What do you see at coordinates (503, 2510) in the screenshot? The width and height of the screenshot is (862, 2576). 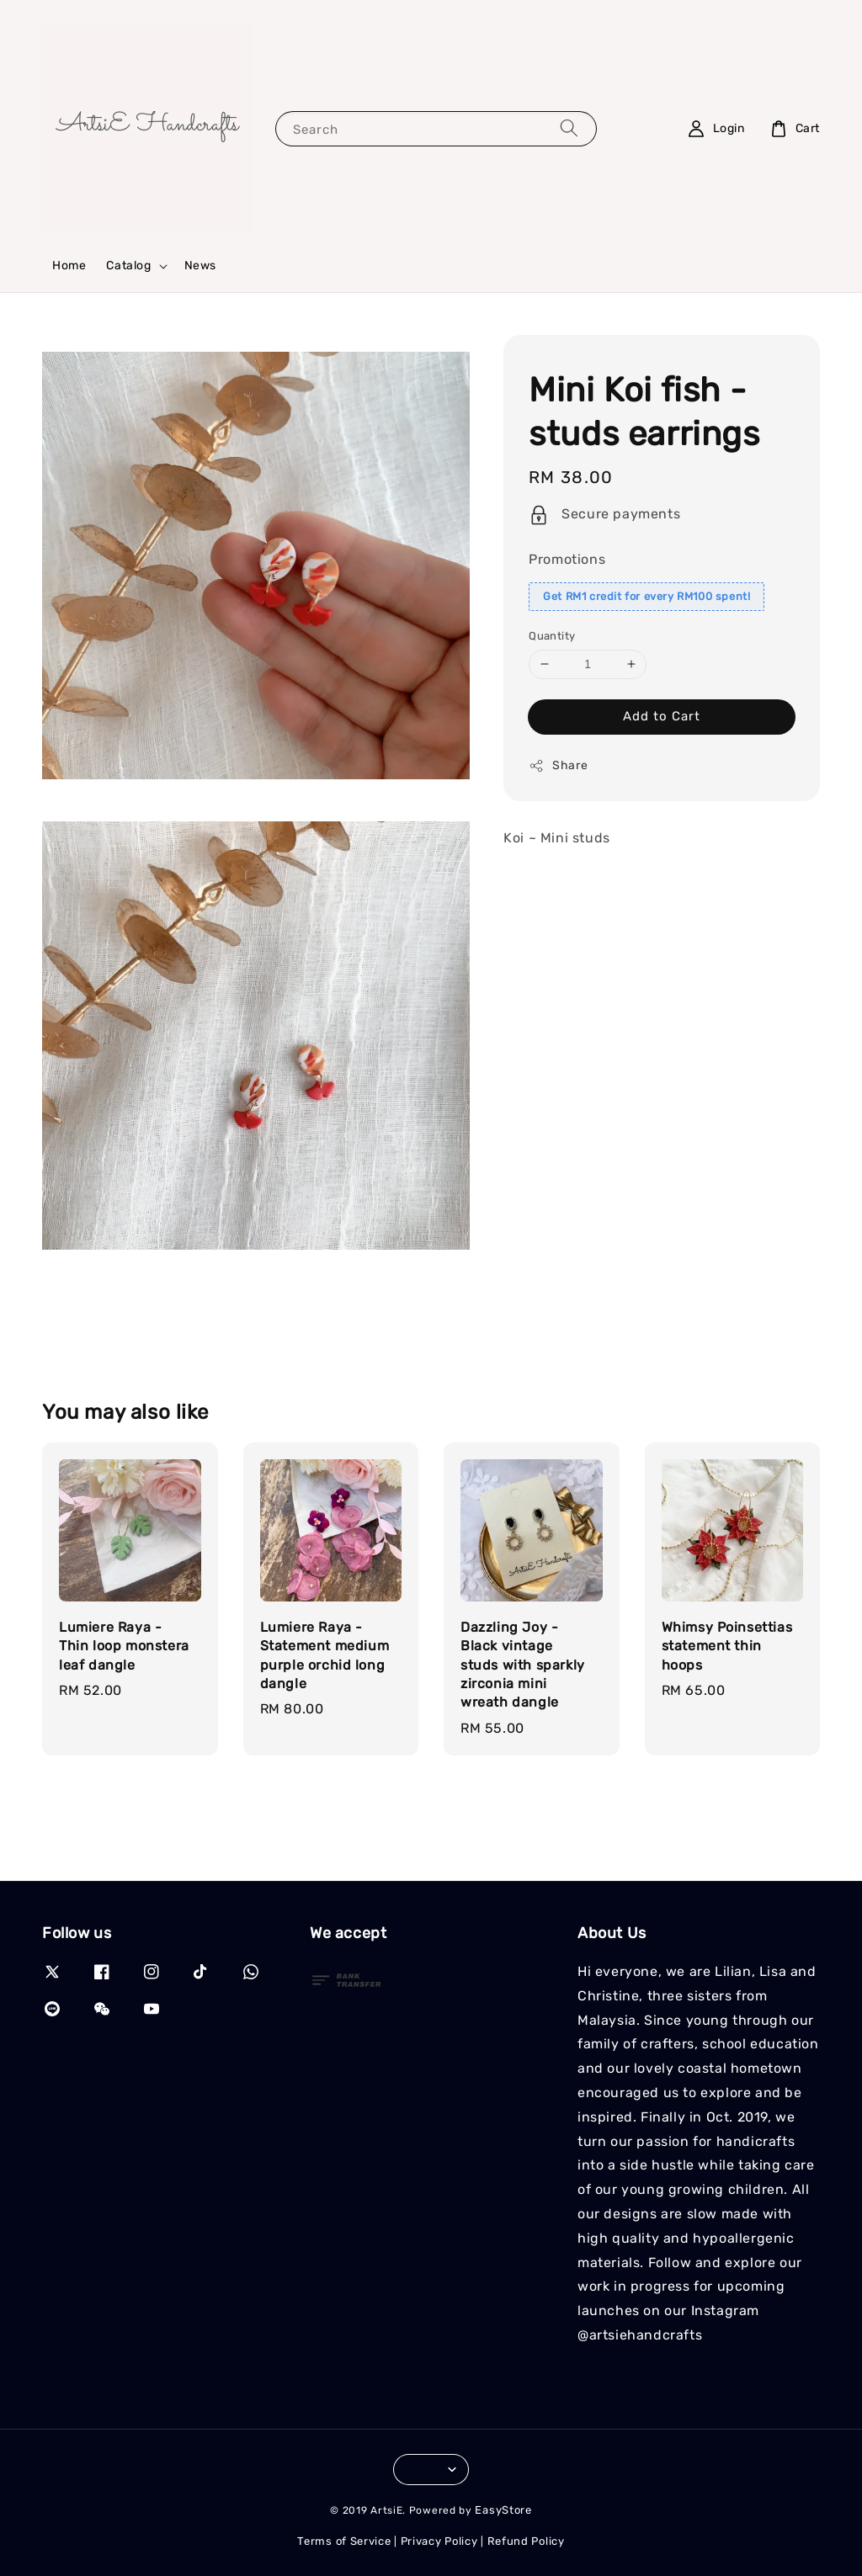 I see `EasyStore` at bounding box center [503, 2510].